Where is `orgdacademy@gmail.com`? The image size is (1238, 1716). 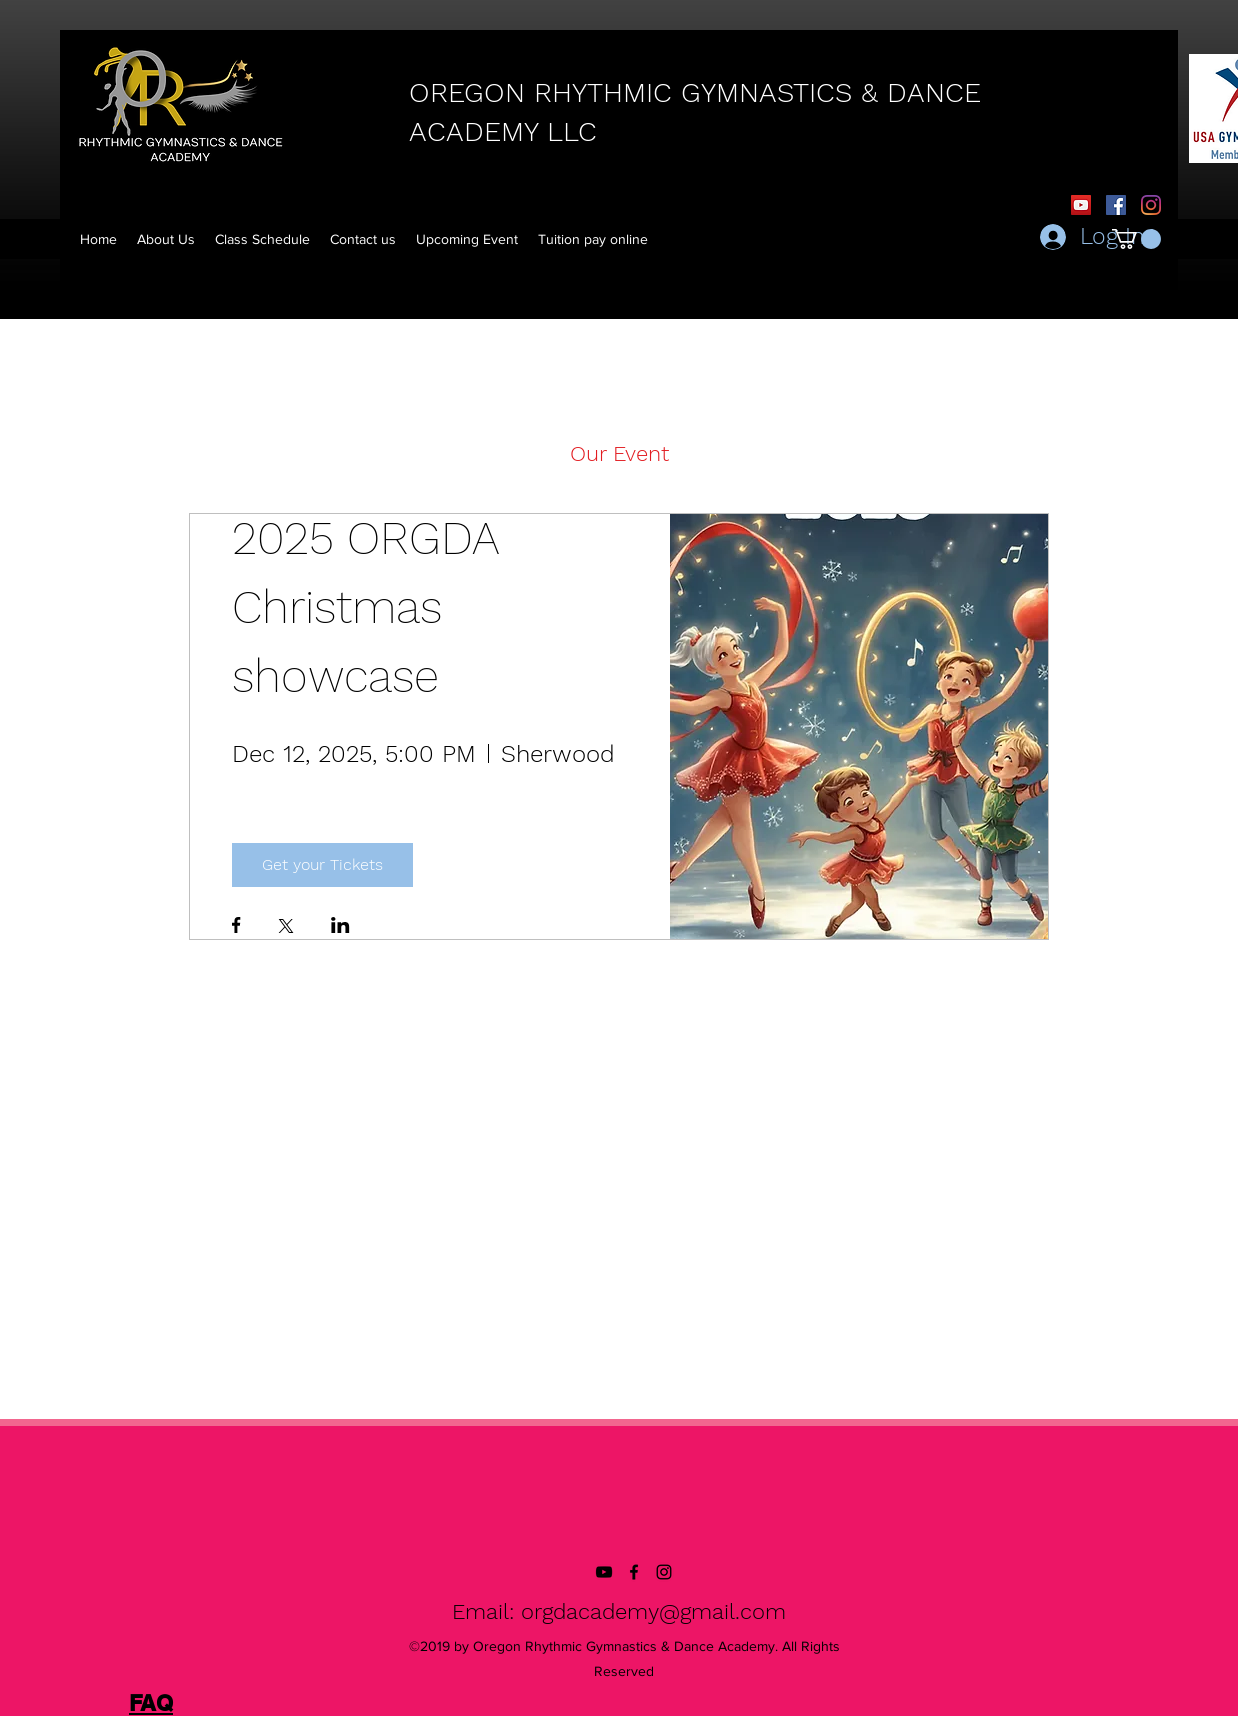
orgdacademy@gmail.com is located at coordinates (653, 1611).